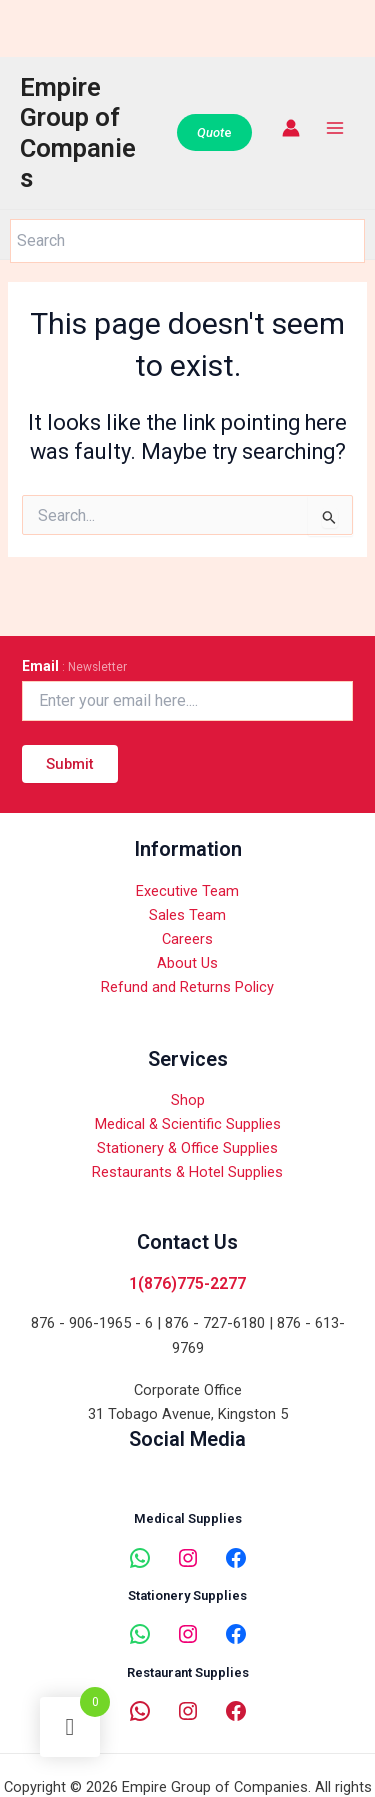 The width and height of the screenshot is (375, 1797). I want to click on Stationery & Office Supplies, so click(187, 1148).